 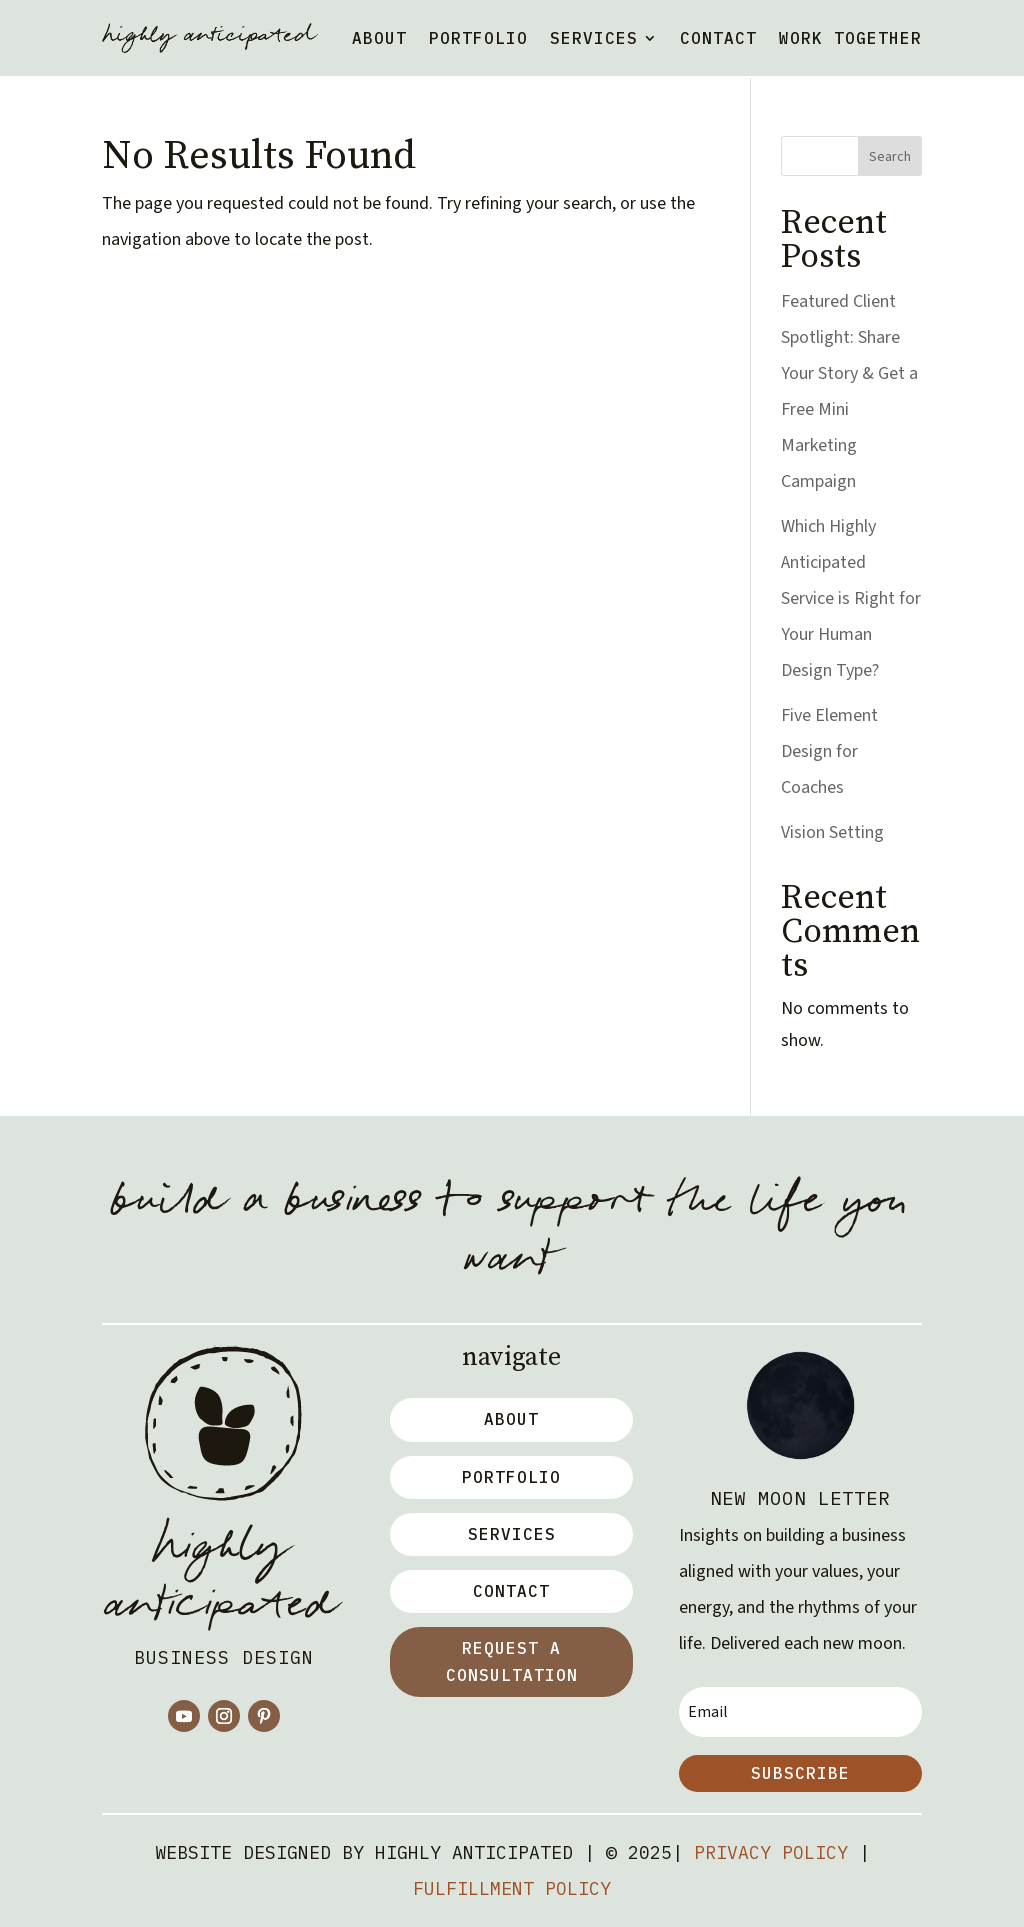 I want to click on Which Highly Anticipated Service is Right for Your Human Design Type?, so click(x=851, y=598).